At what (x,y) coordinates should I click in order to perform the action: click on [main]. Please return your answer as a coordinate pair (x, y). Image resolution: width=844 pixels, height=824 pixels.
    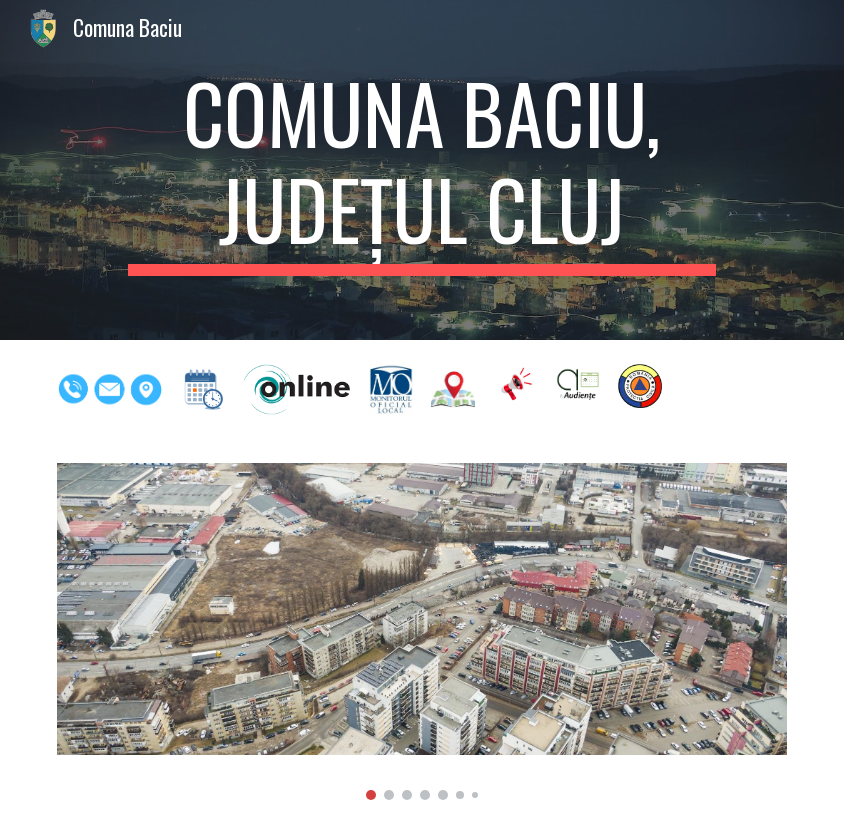
    Looking at the image, I should click on (422, 170).